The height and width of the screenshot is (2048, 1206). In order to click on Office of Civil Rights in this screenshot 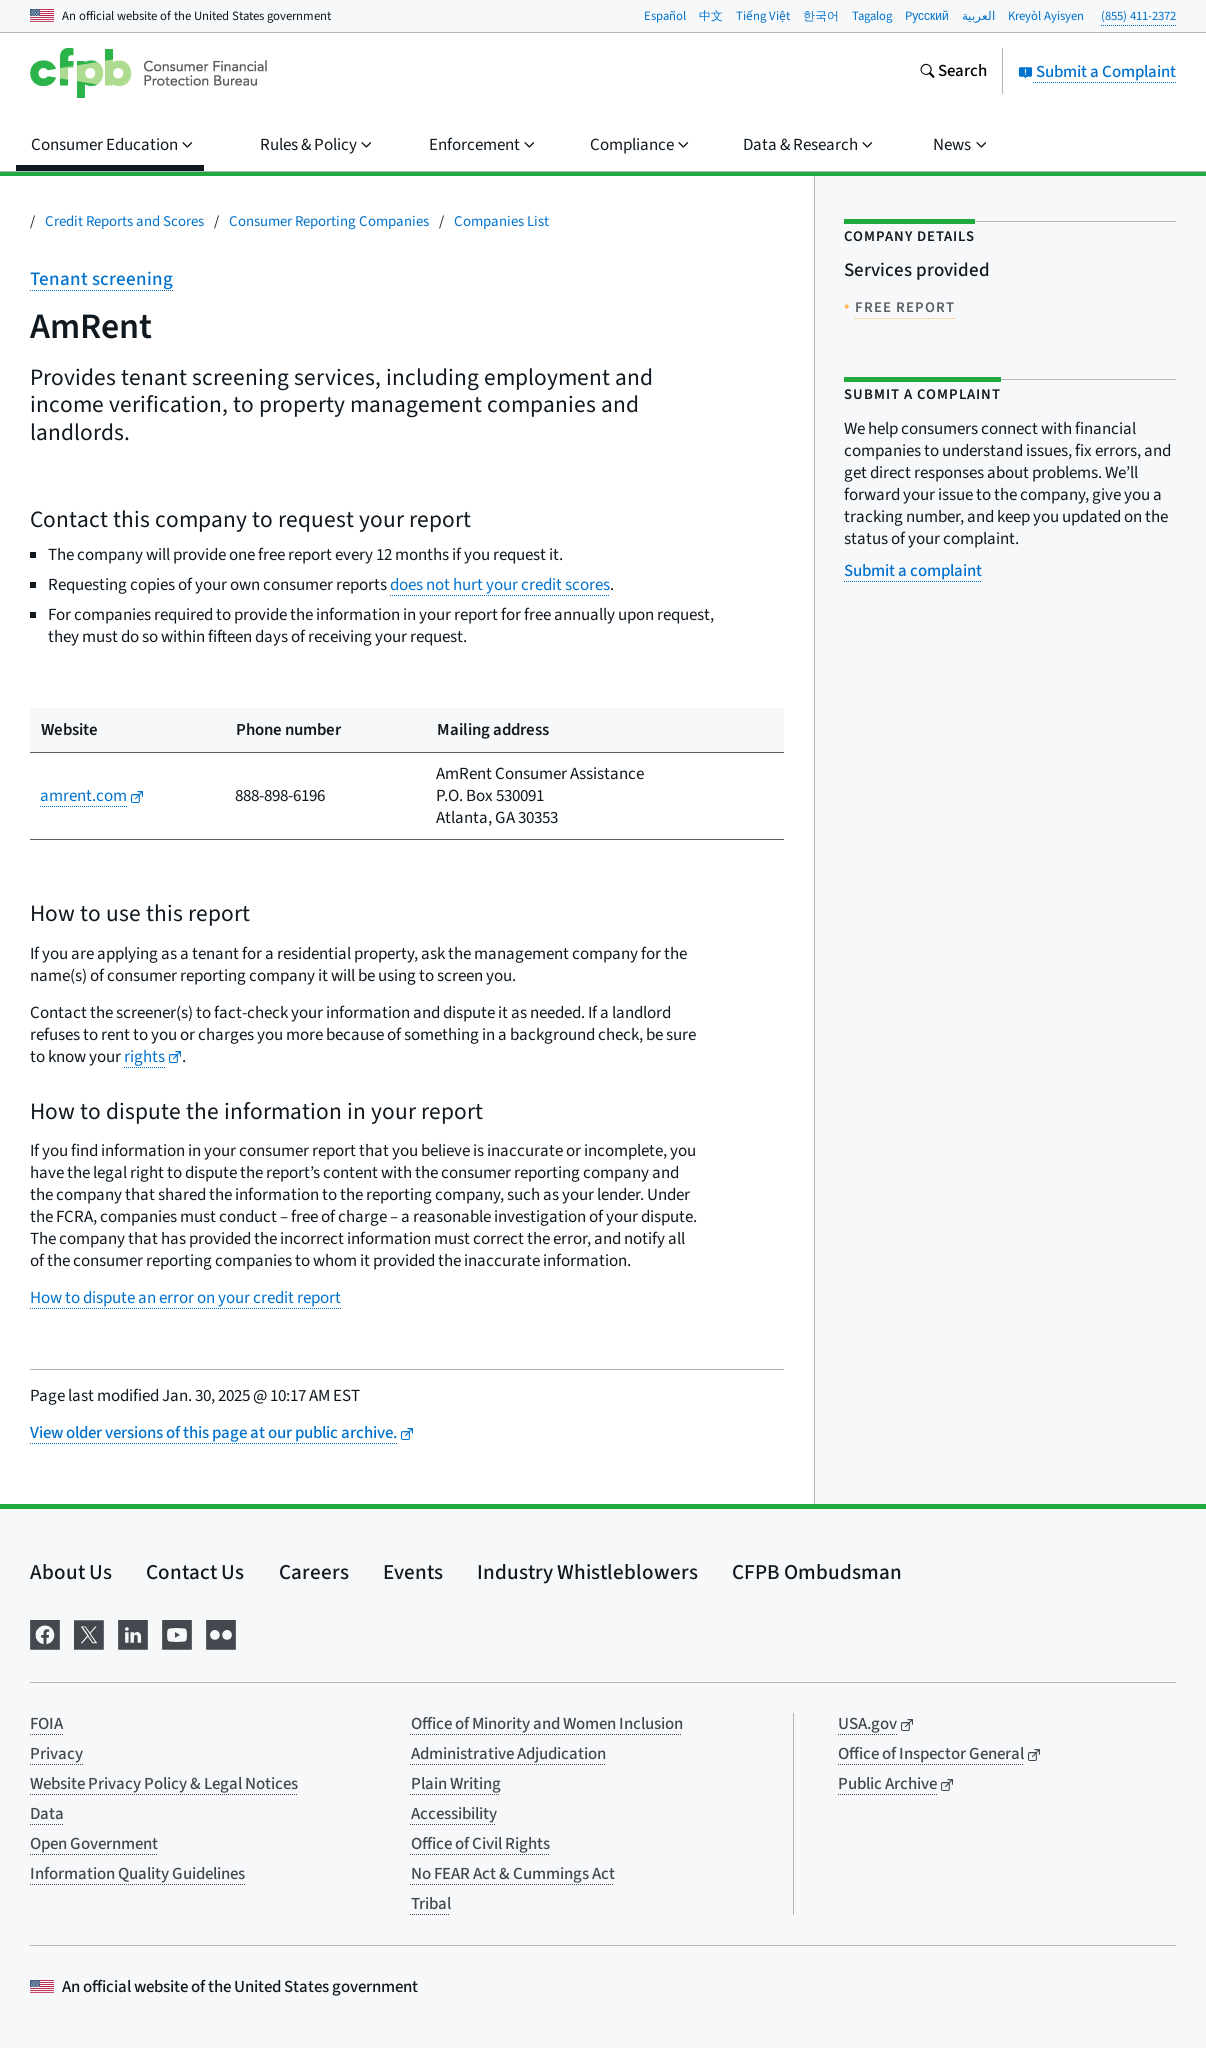, I will do `click(480, 1844)`.